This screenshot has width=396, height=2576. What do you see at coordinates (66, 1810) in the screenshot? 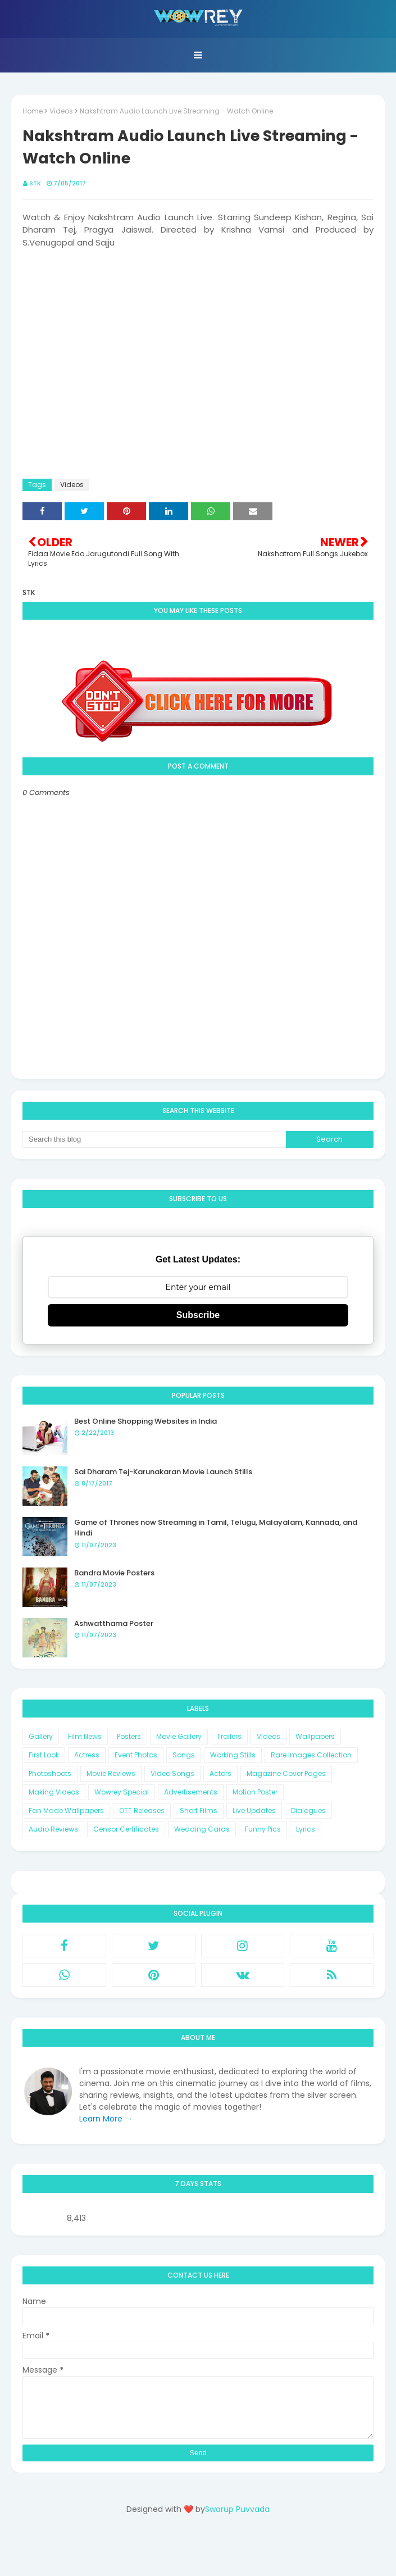
I see `Fan Made Wallpapers` at bounding box center [66, 1810].